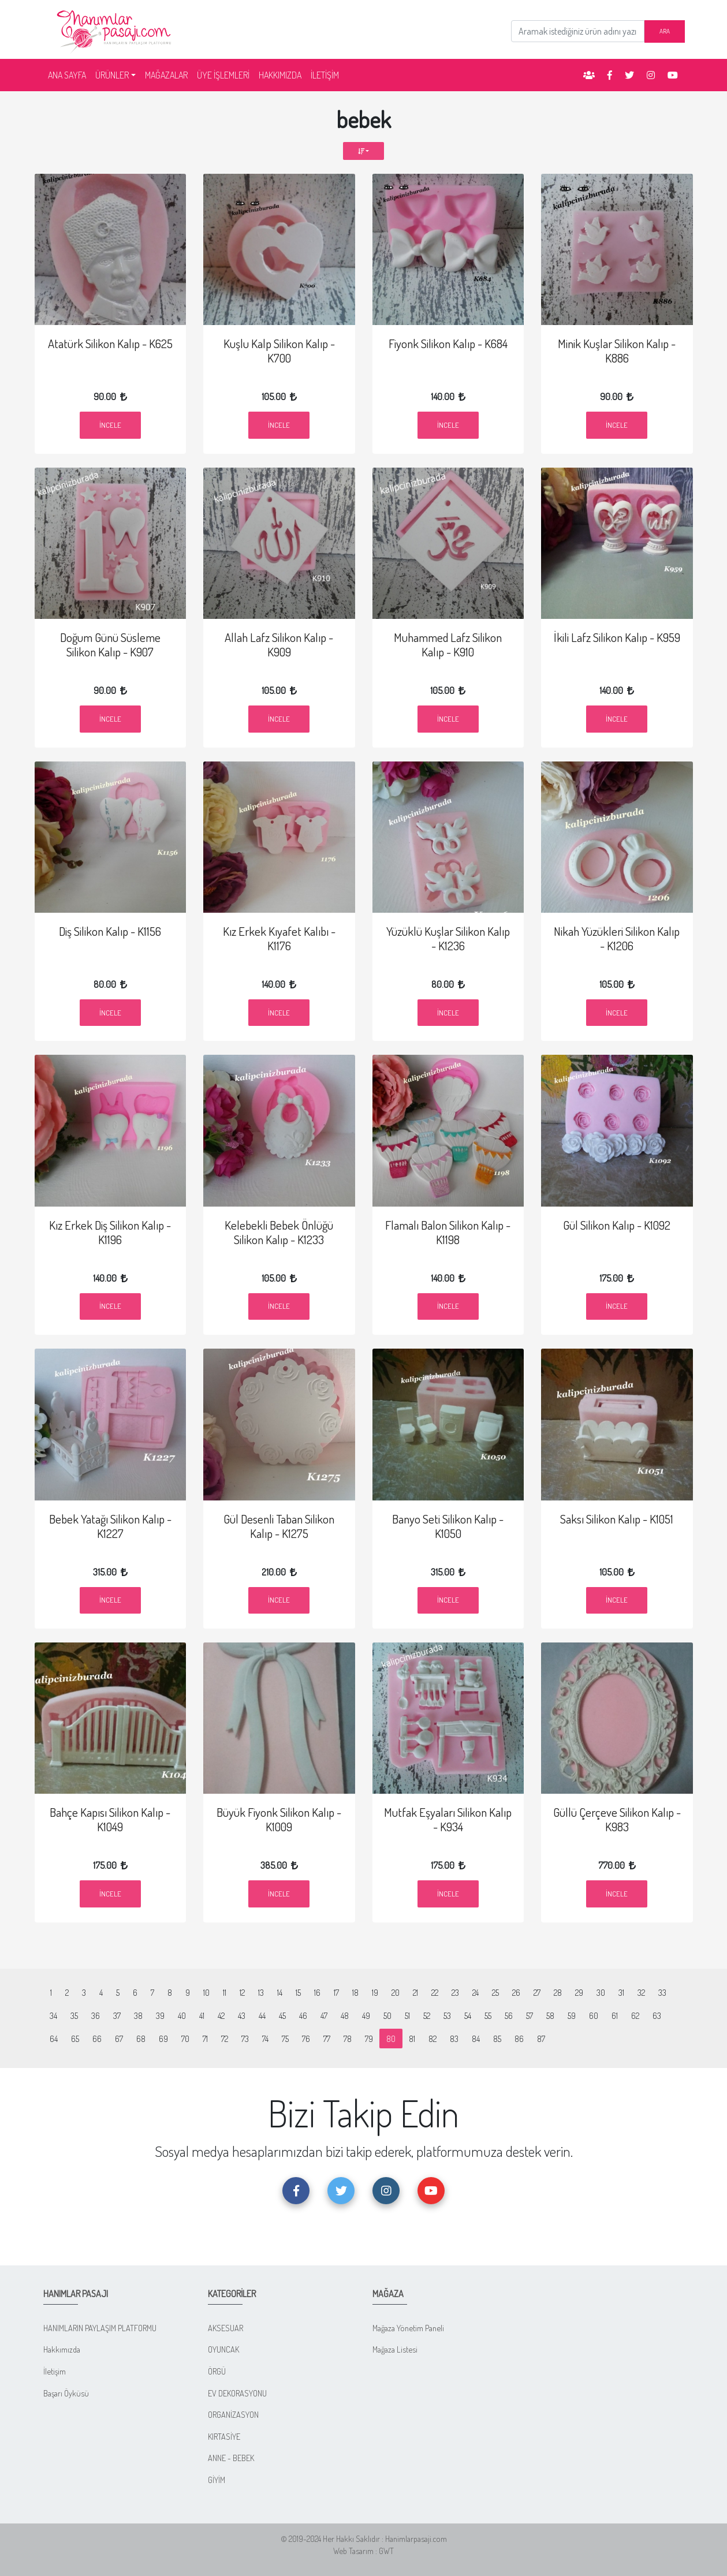 The width and height of the screenshot is (727, 2576). What do you see at coordinates (233, 2414) in the screenshot?
I see `ORGANİZASYON` at bounding box center [233, 2414].